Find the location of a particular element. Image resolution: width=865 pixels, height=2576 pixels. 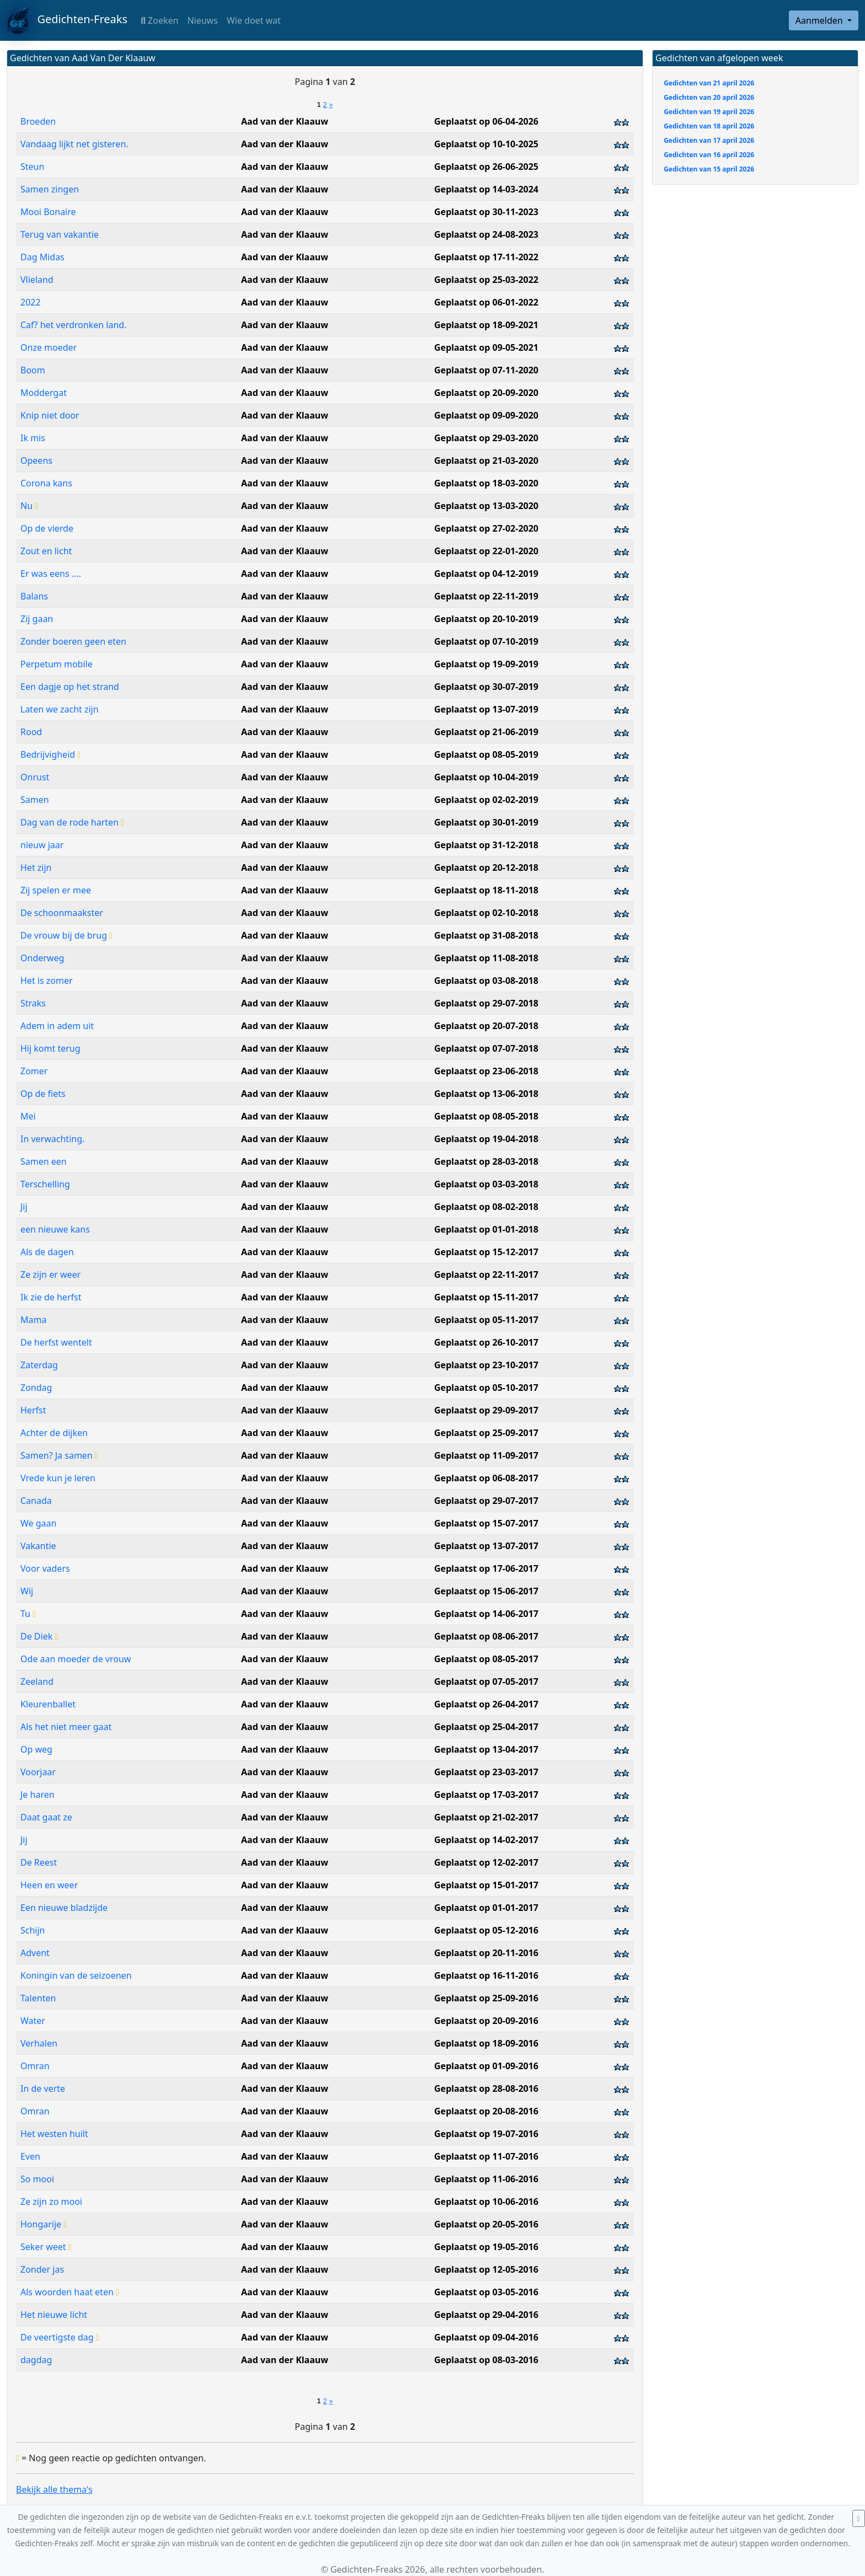

Hongarije is located at coordinates (43, 2224).